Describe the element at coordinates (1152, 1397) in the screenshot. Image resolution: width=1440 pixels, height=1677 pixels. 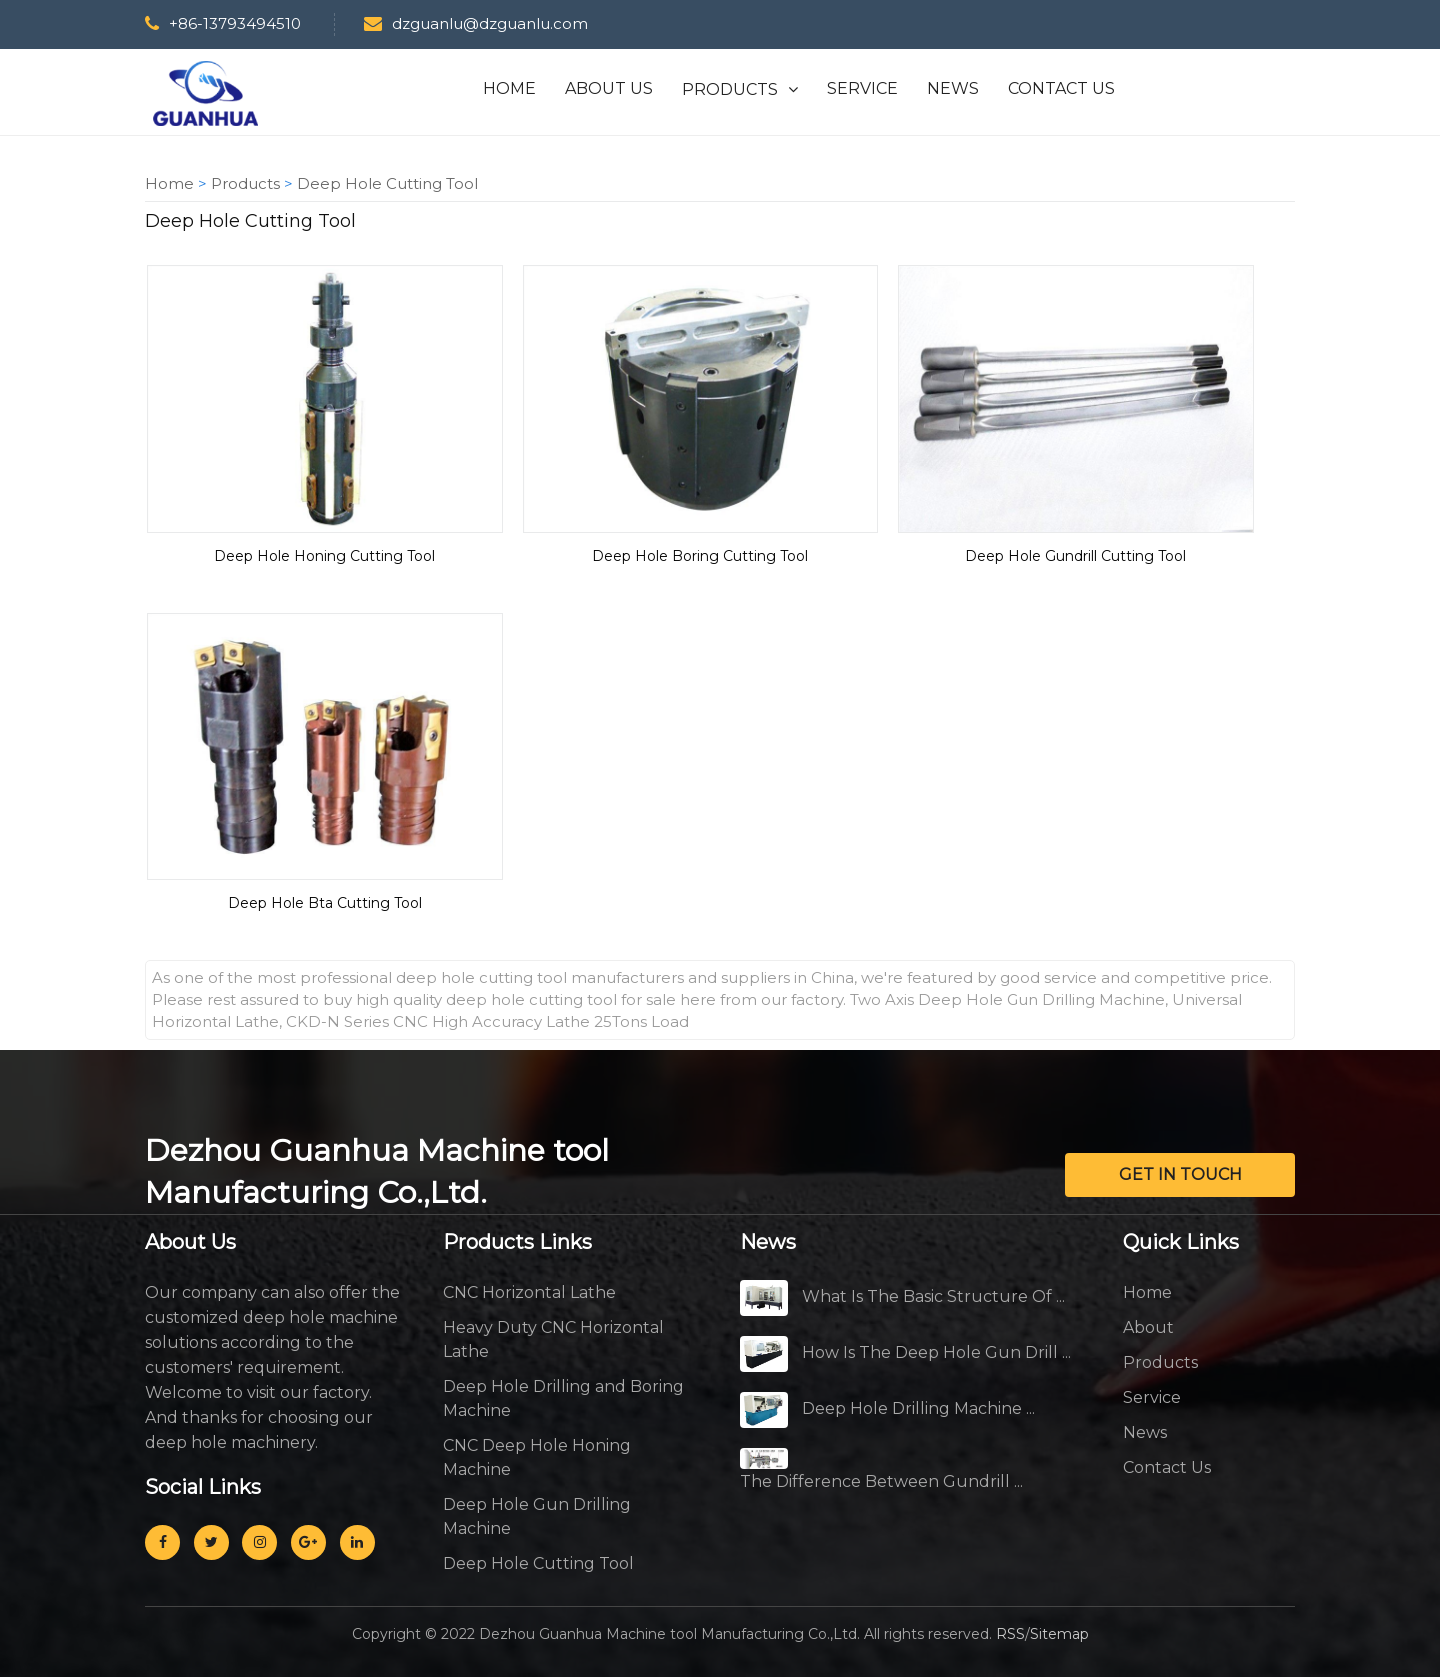
I see `Service` at that location.